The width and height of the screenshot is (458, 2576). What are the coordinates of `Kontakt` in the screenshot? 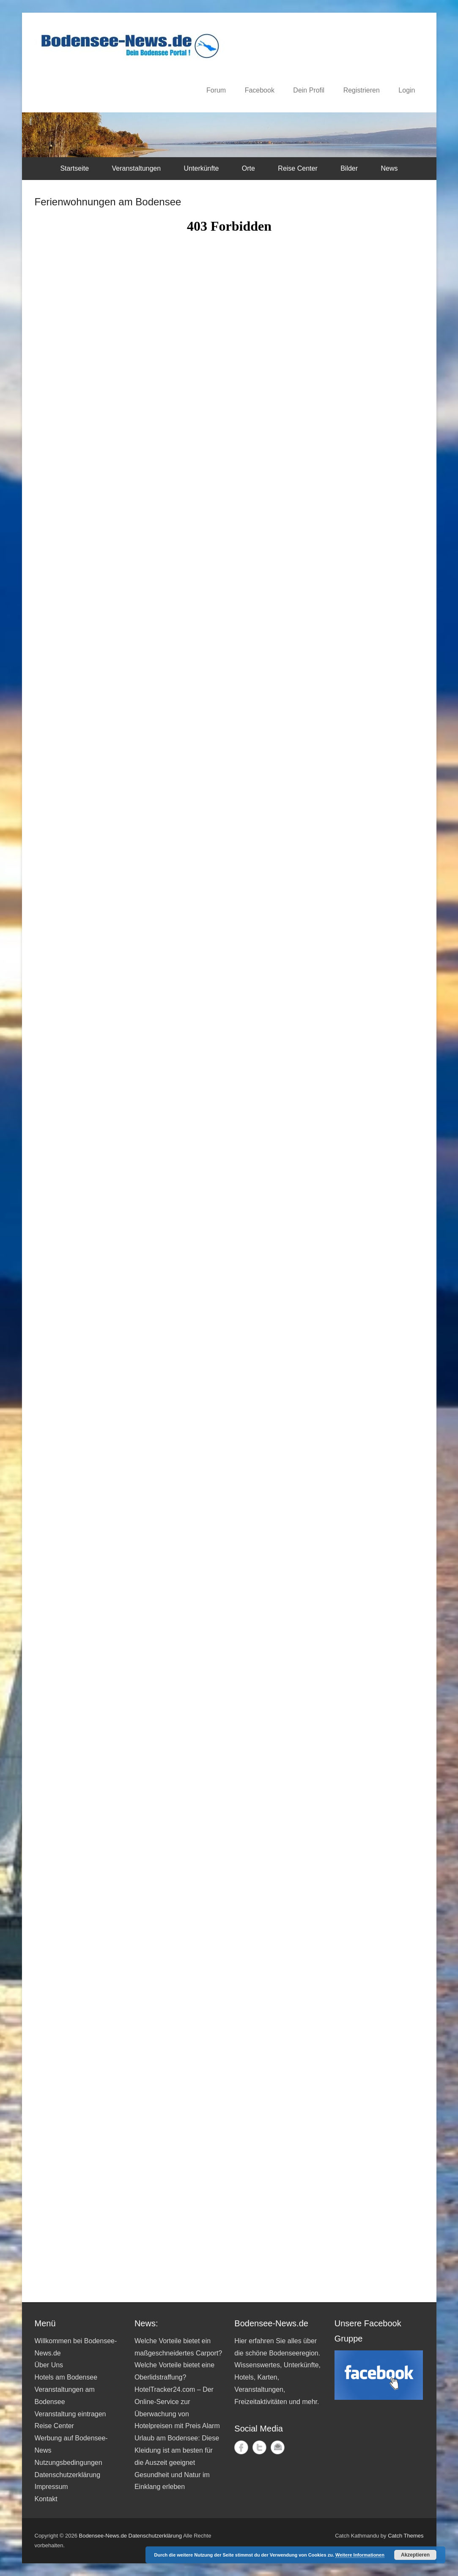 It's located at (46, 2498).